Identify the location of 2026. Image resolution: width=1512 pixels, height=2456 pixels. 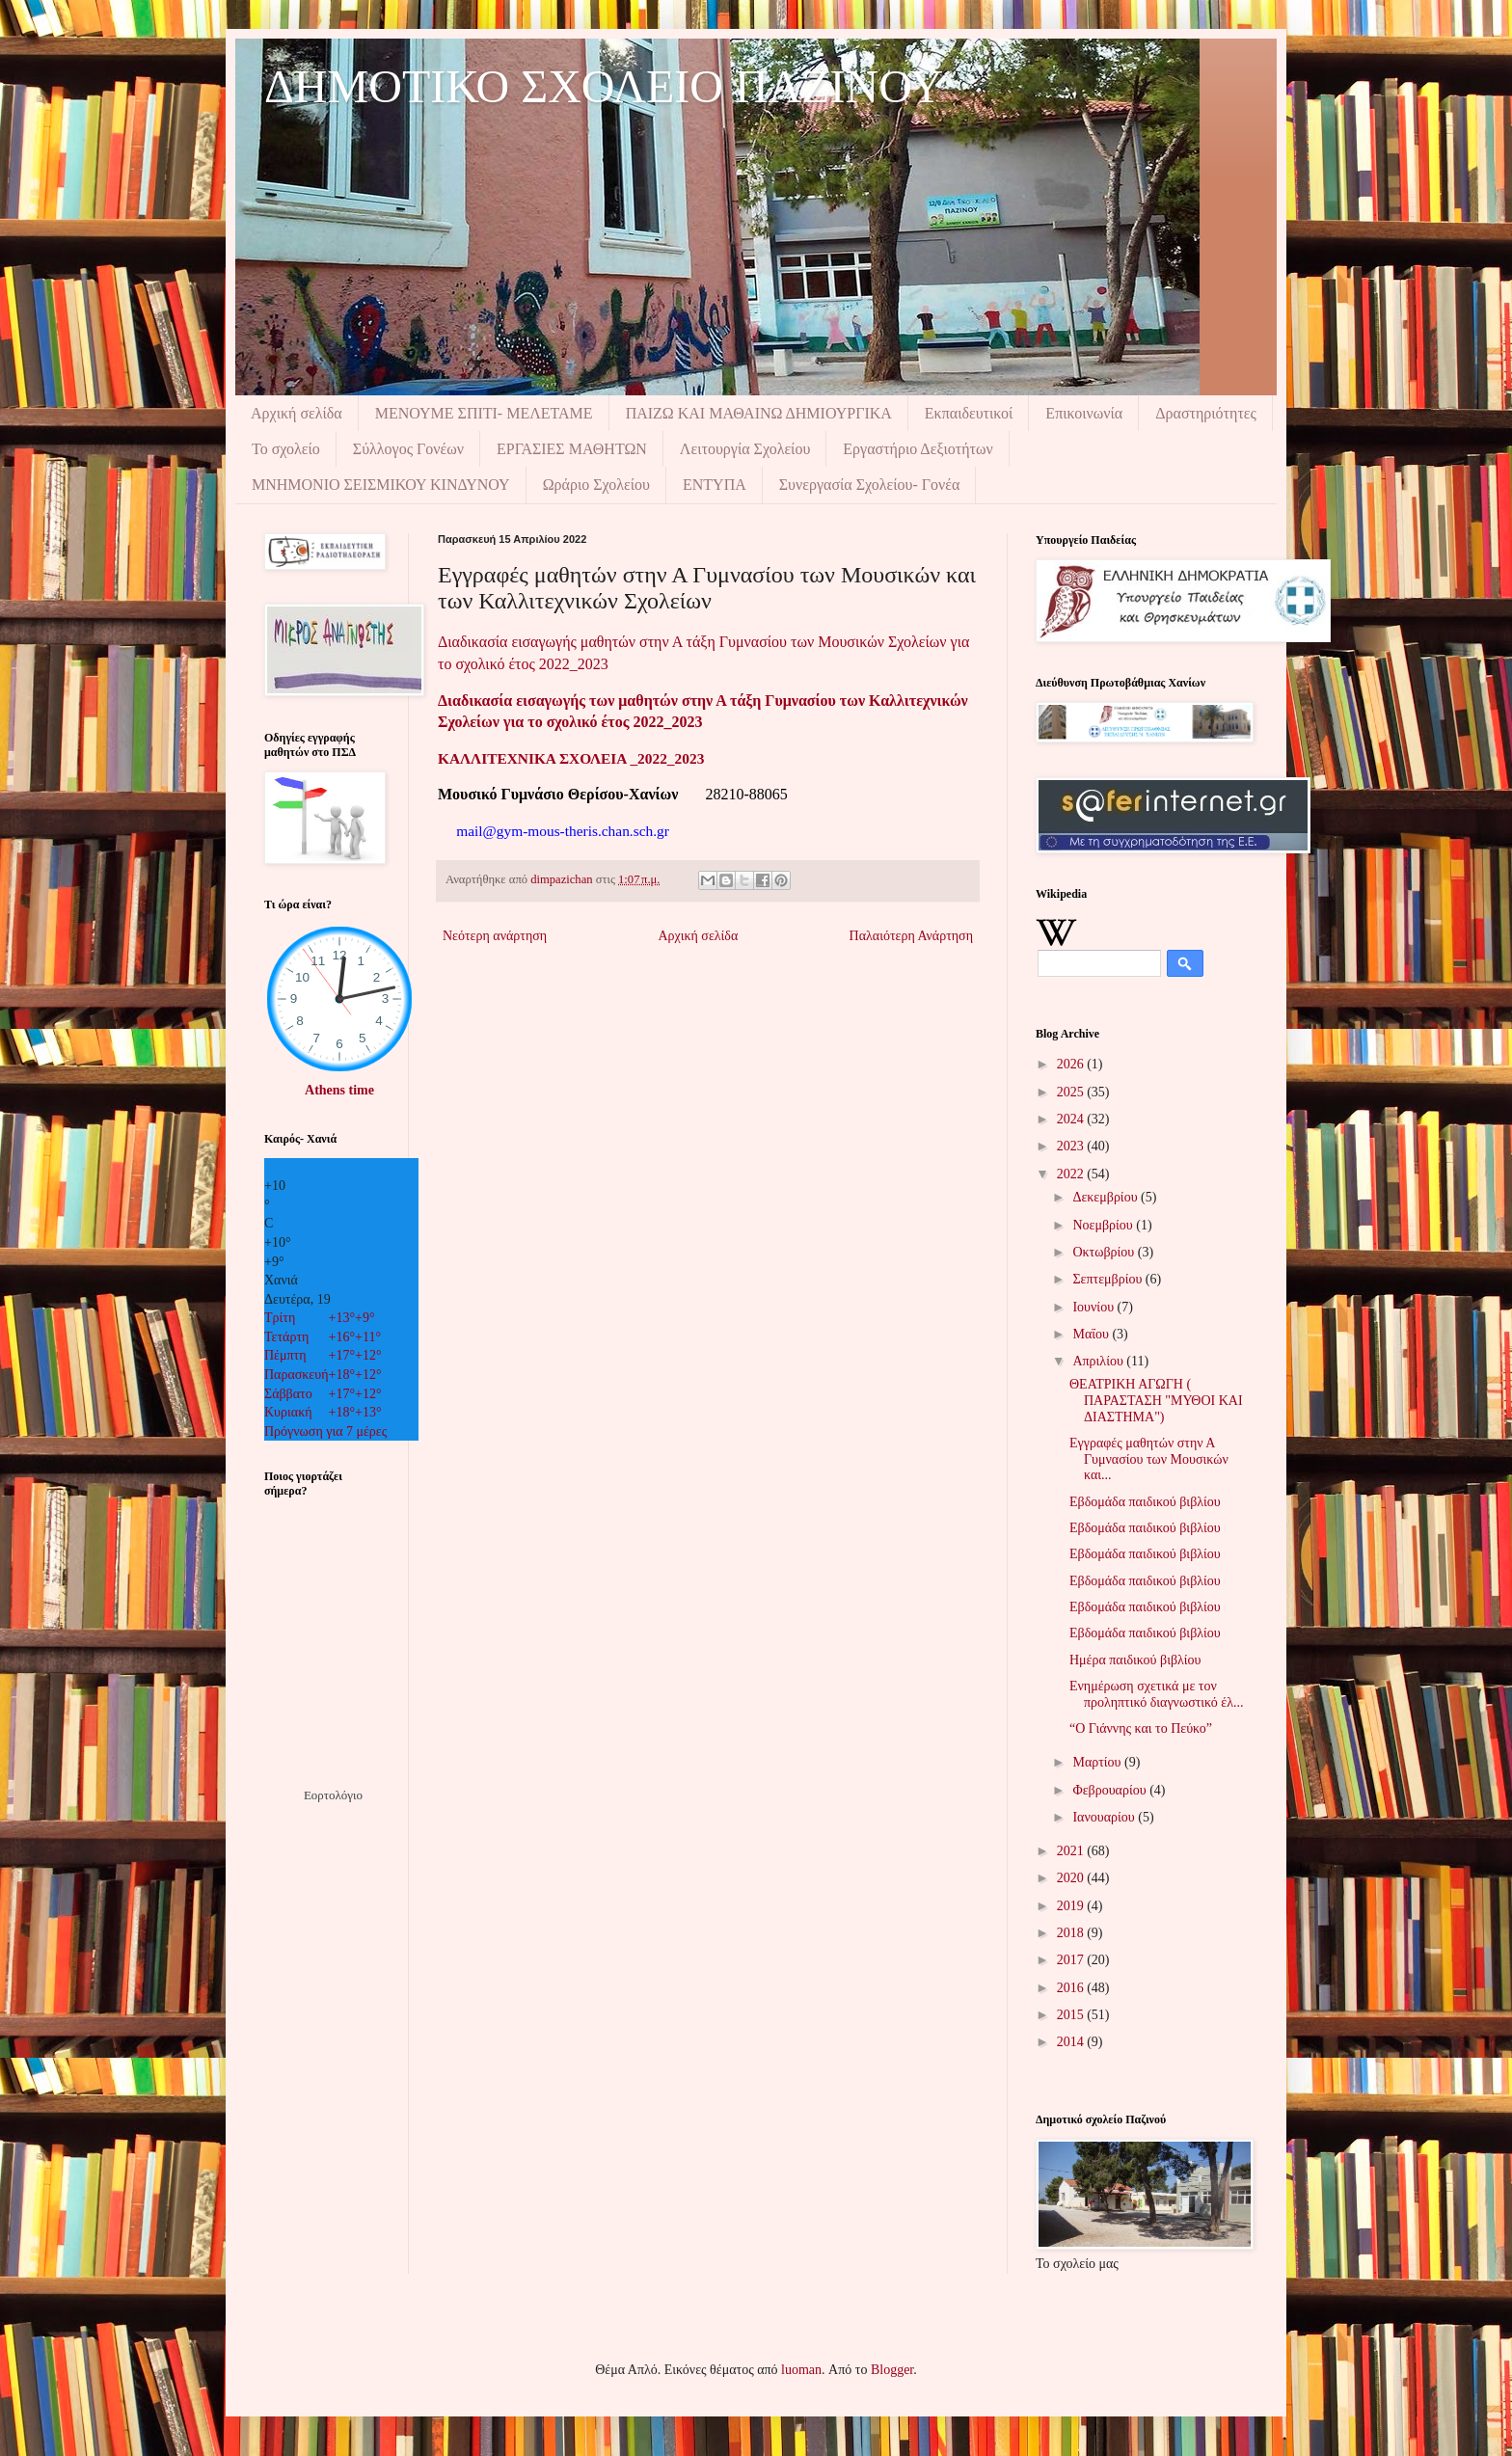
(1072, 1064).